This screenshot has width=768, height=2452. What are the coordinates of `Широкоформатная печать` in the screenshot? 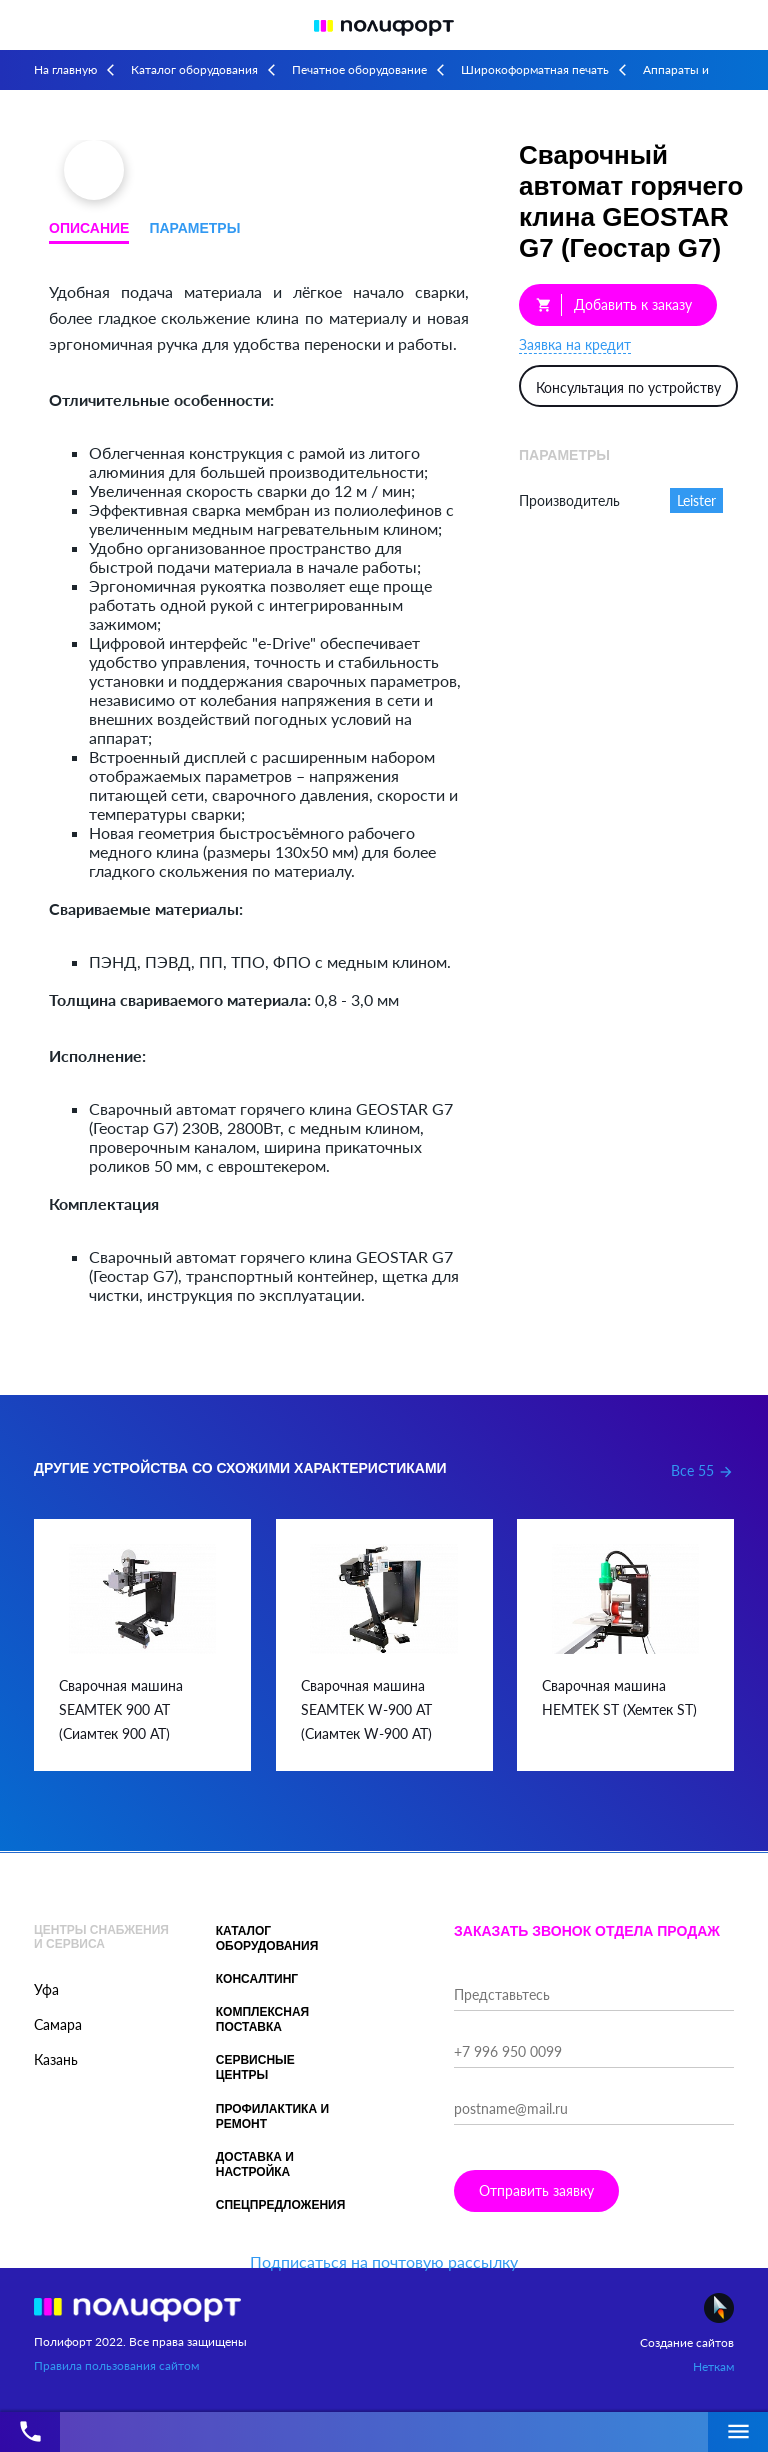 It's located at (535, 69).